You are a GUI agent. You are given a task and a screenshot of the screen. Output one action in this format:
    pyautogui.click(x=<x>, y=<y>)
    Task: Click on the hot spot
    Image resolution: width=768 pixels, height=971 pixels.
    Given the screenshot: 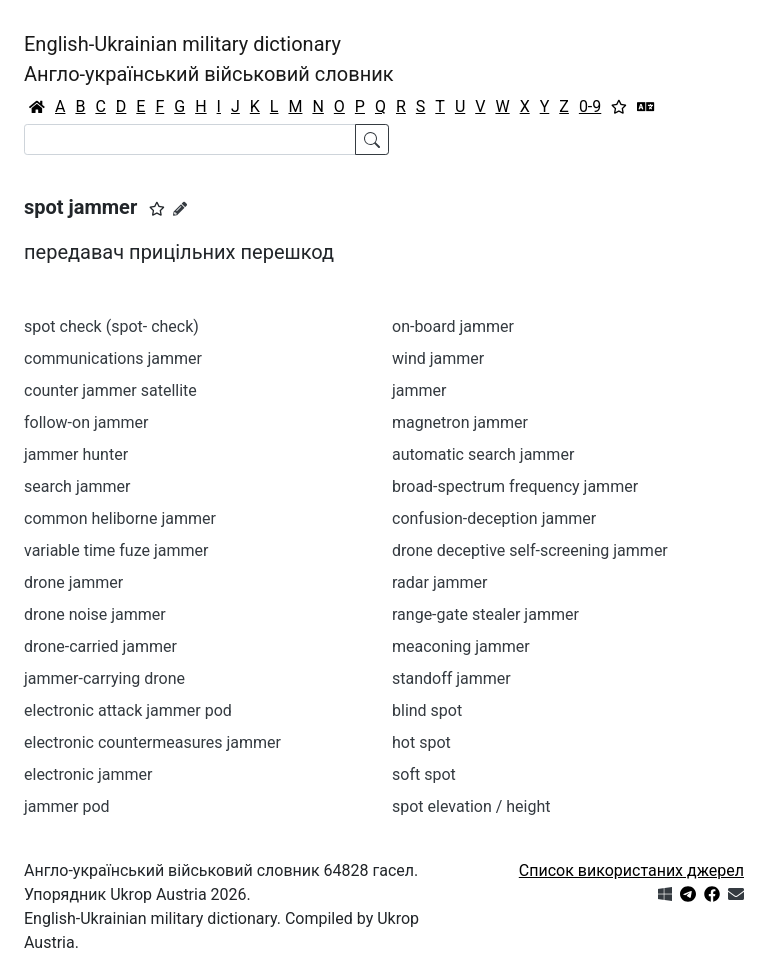 What is the action you would take?
    pyautogui.click(x=421, y=742)
    